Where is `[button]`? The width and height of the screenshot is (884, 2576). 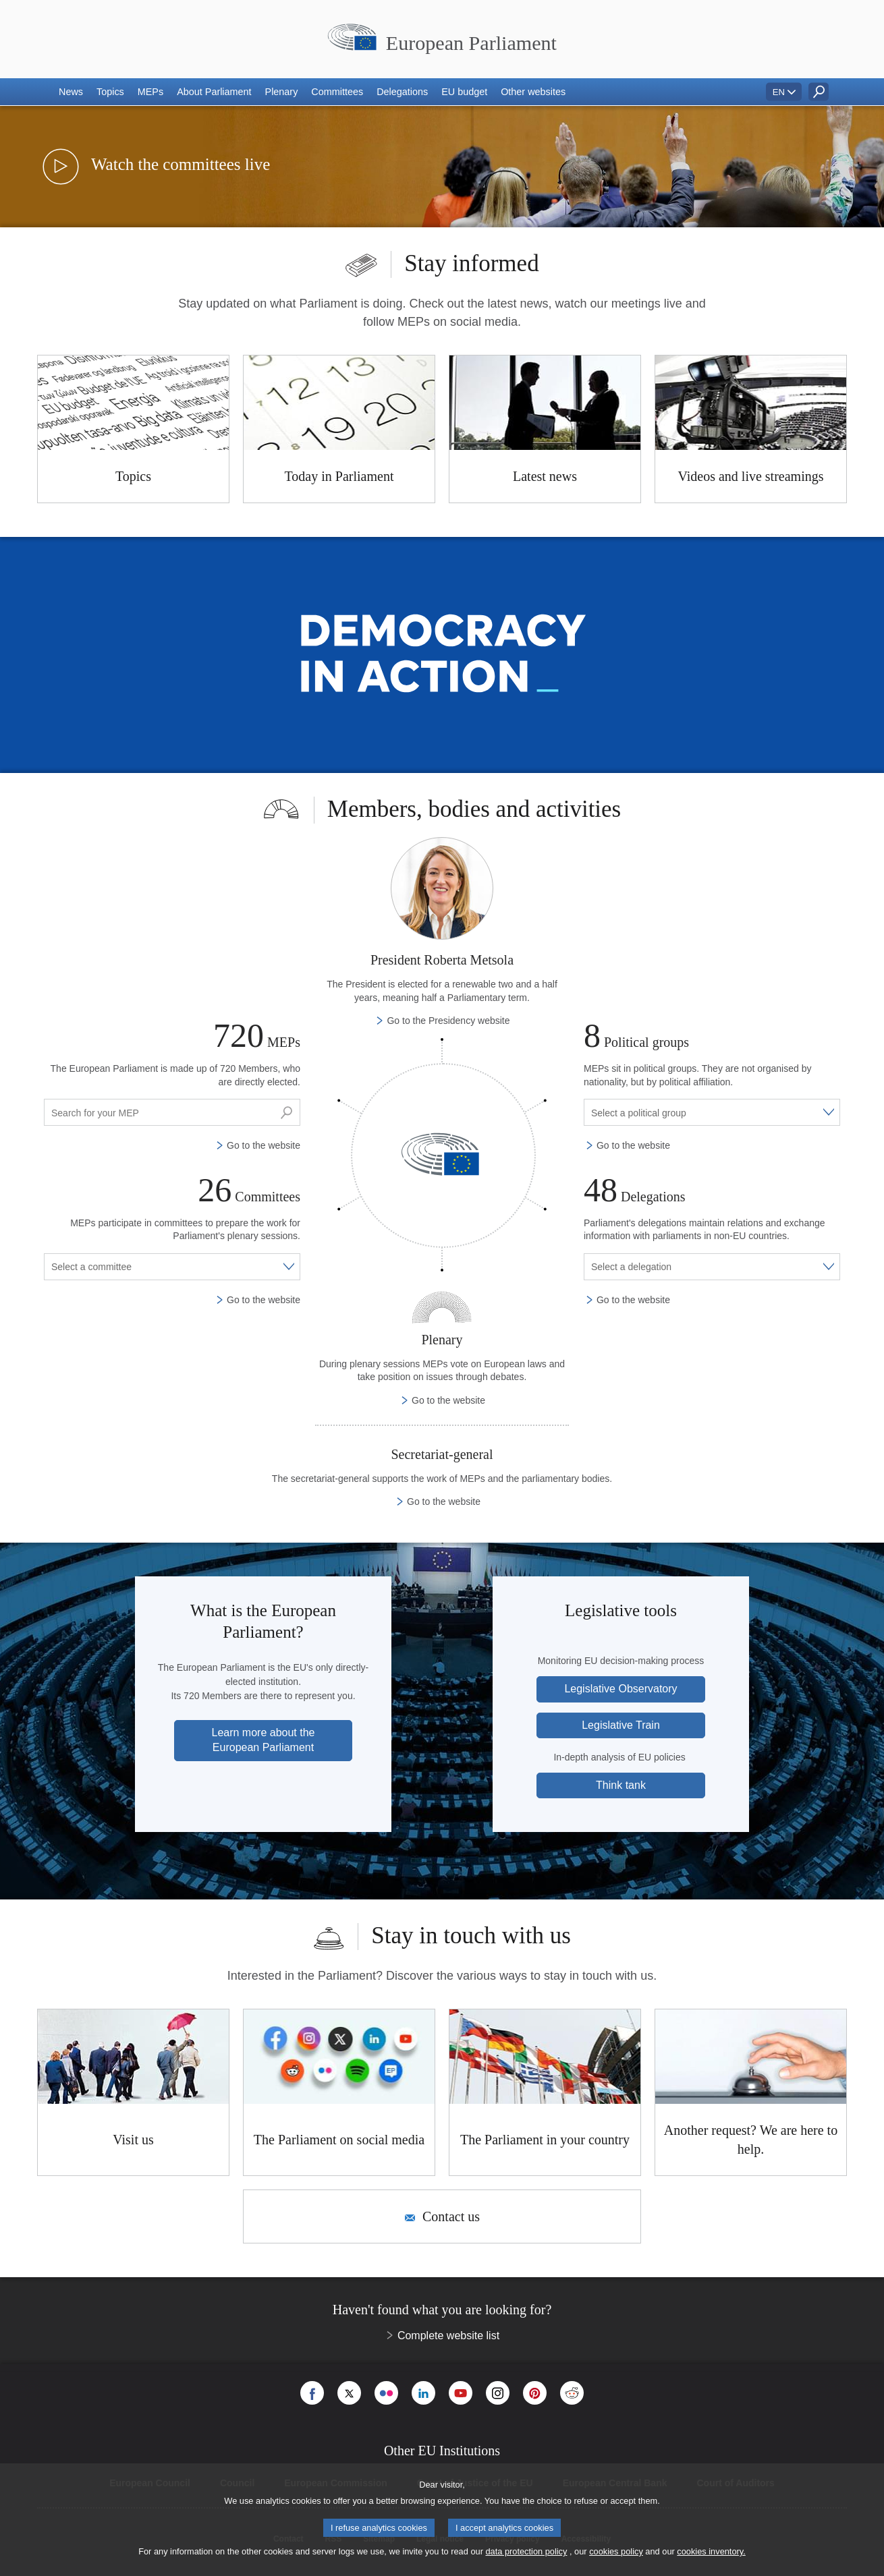
[button] is located at coordinates (71, 91).